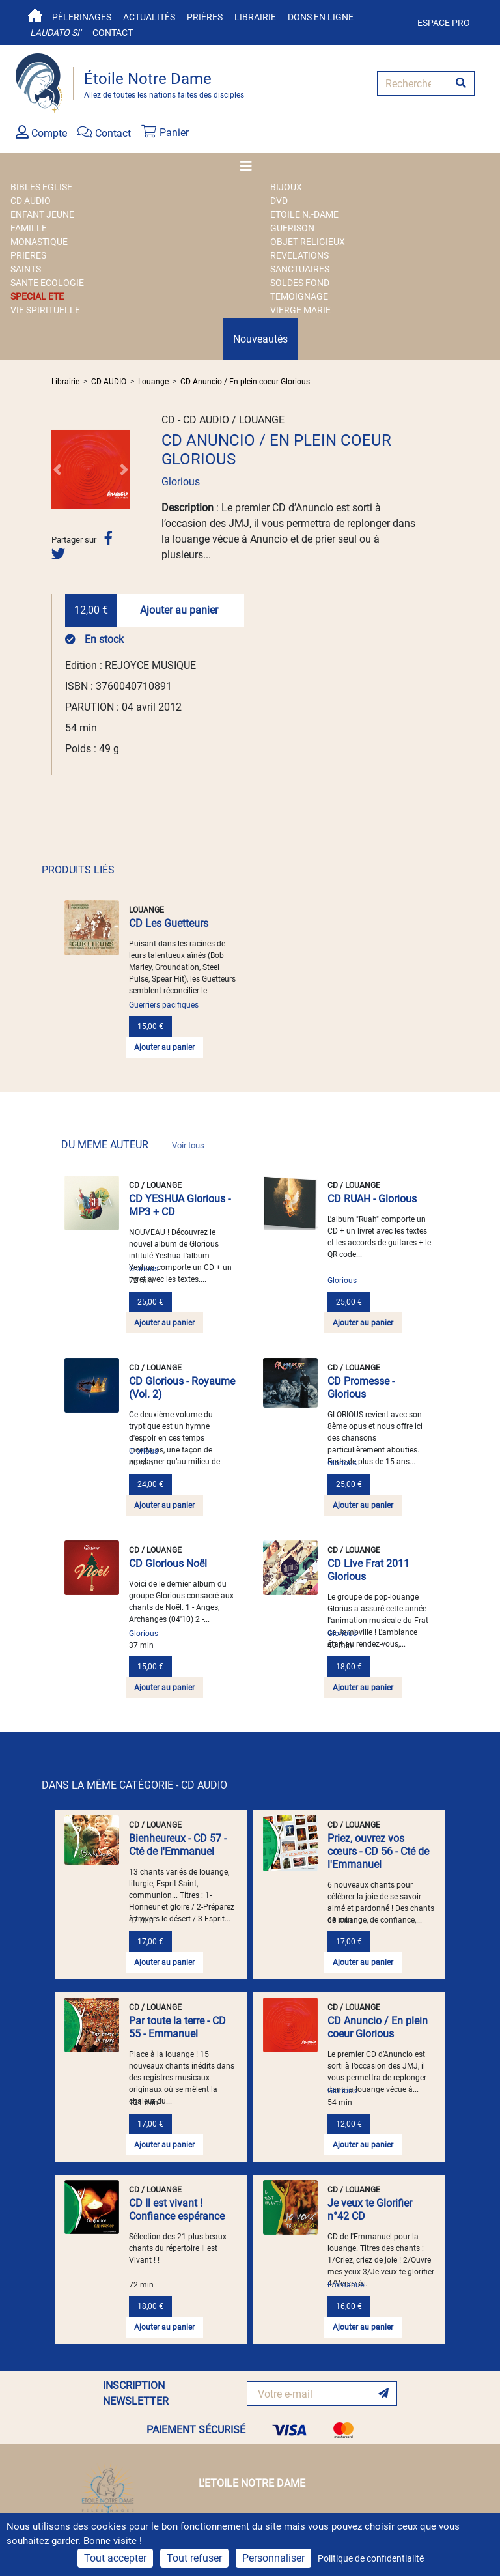 The image size is (500, 2576). Describe the element at coordinates (205, 17) in the screenshot. I see `Prières` at that location.